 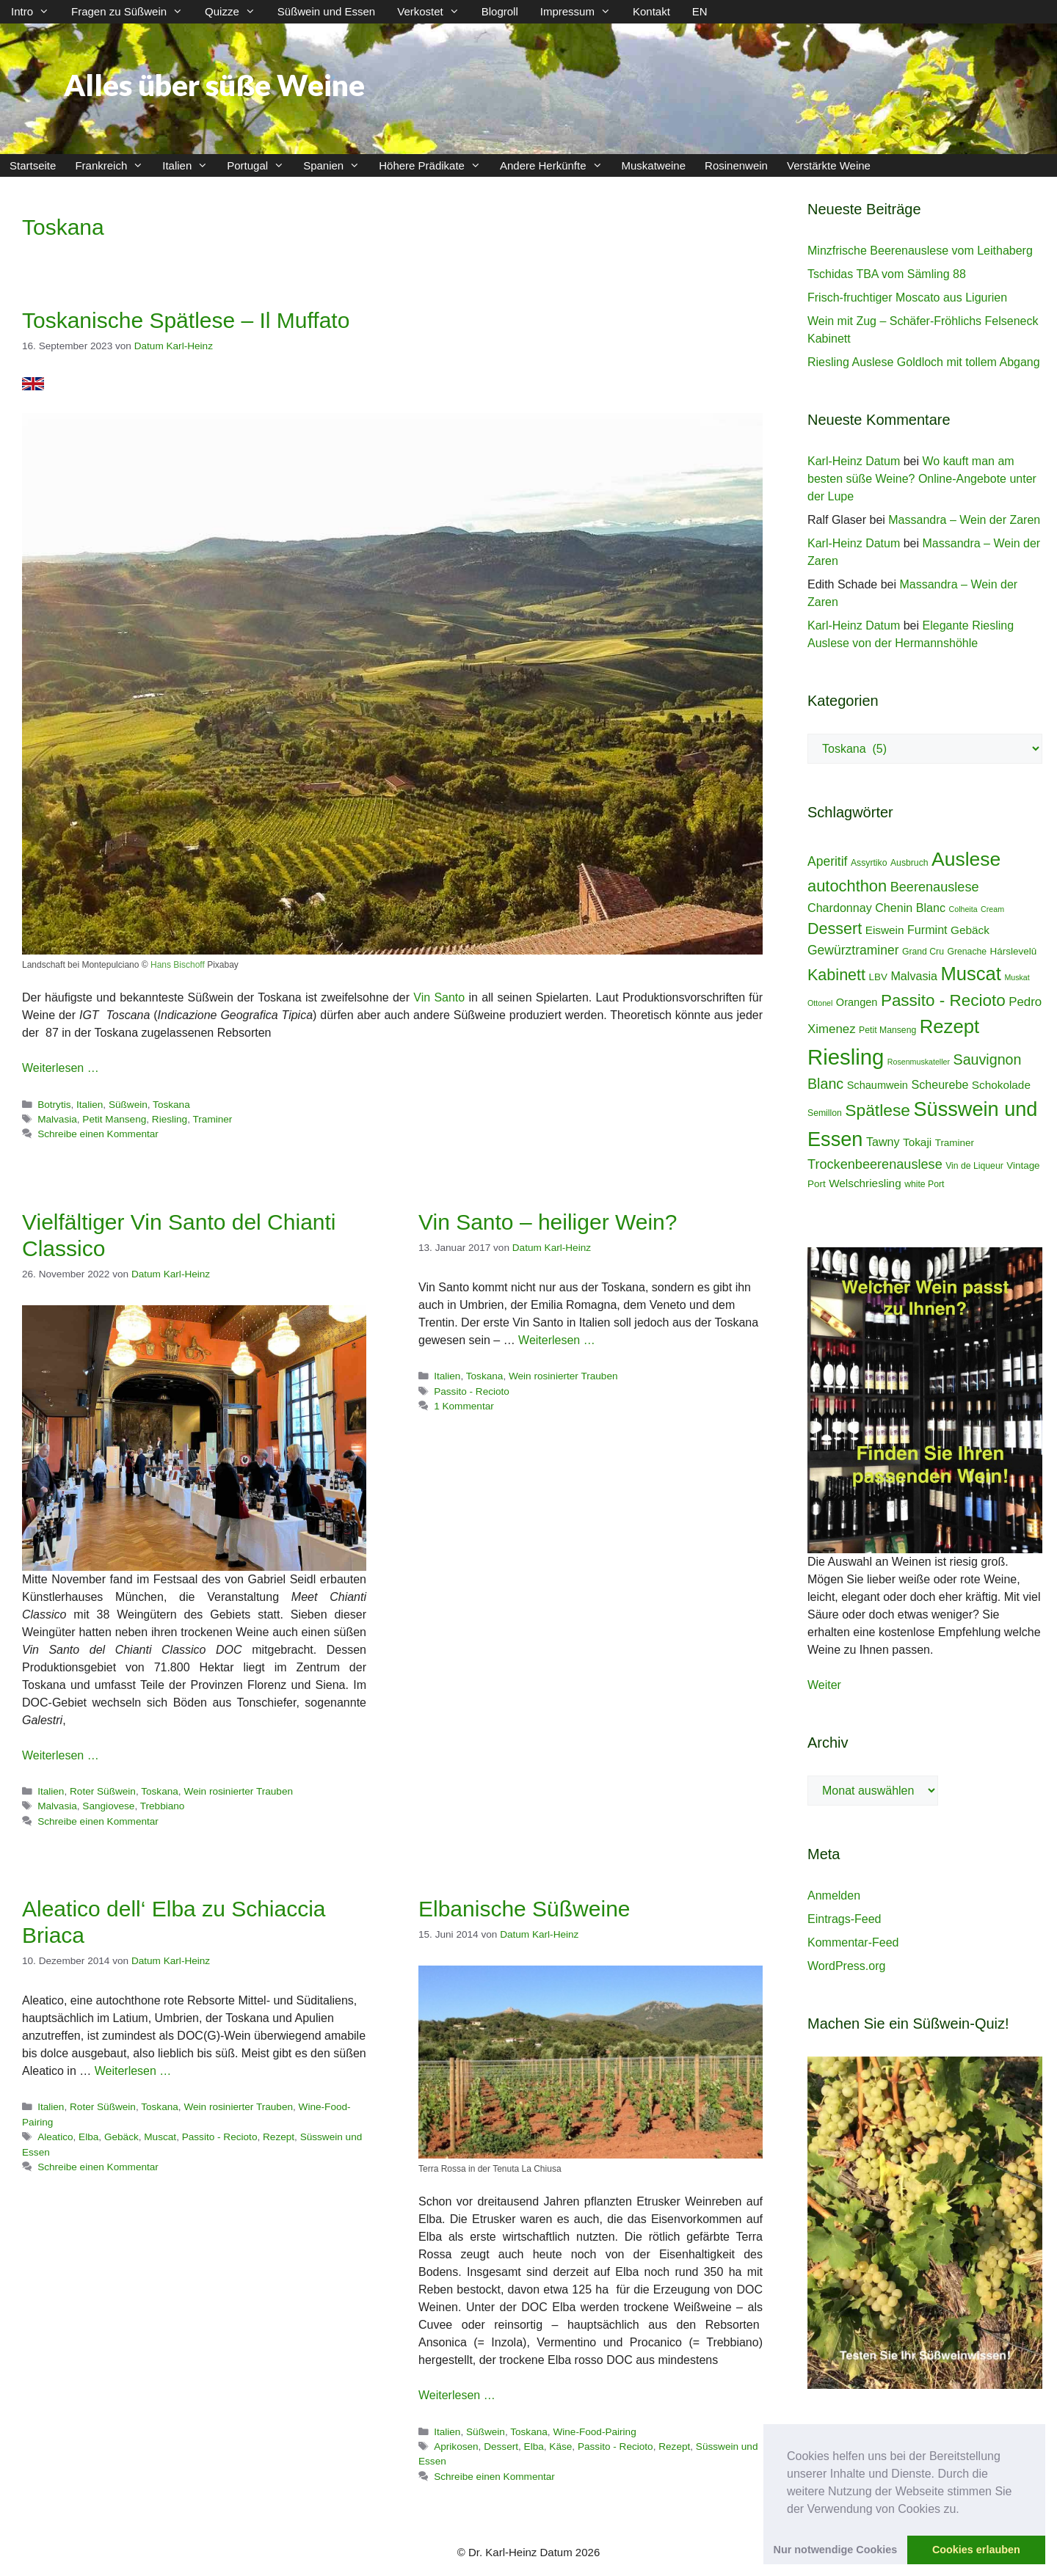 I want to click on Trockenbeerenauslese [Trockenbeerenauslese (11 Einträge)], so click(x=874, y=1164).